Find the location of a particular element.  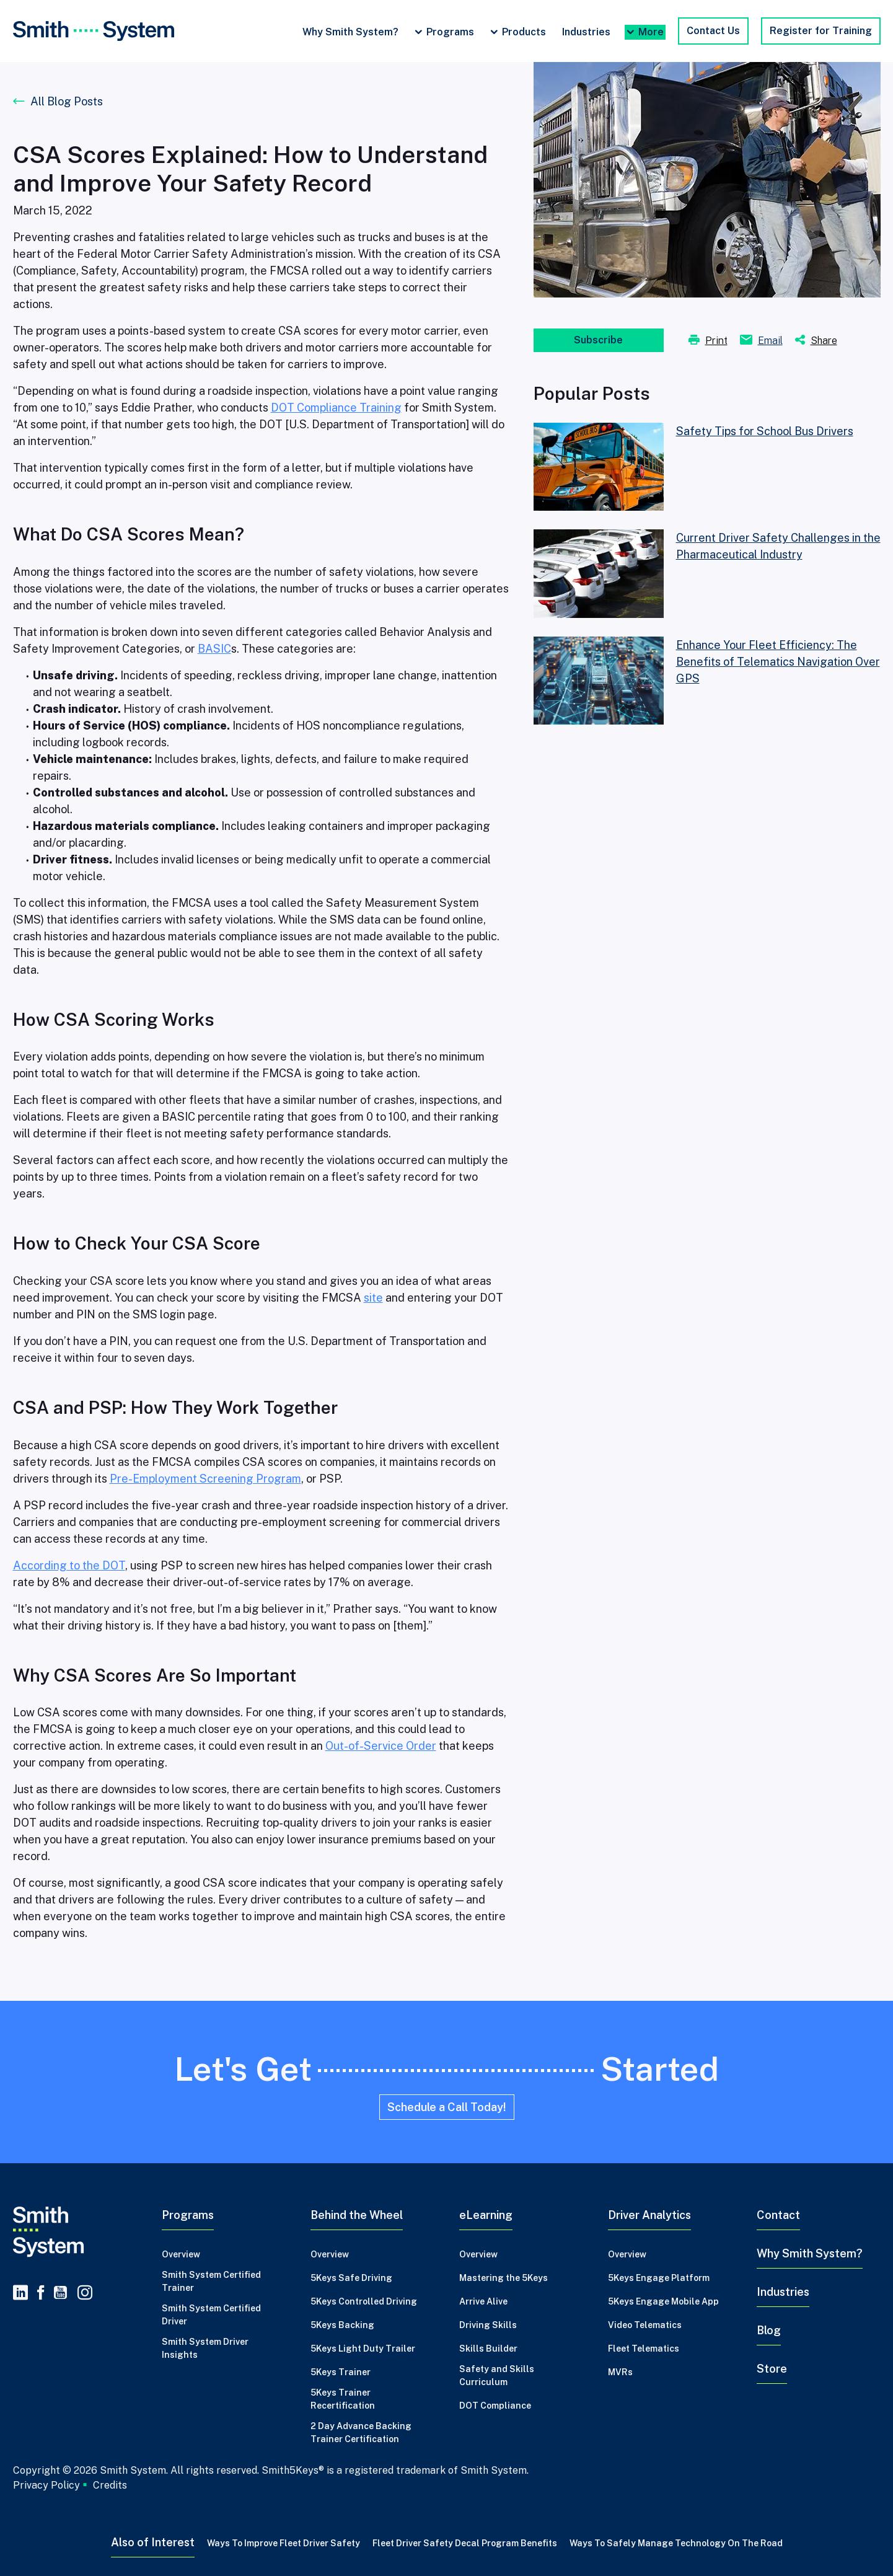

5Keys Trainer is located at coordinates (340, 2372).